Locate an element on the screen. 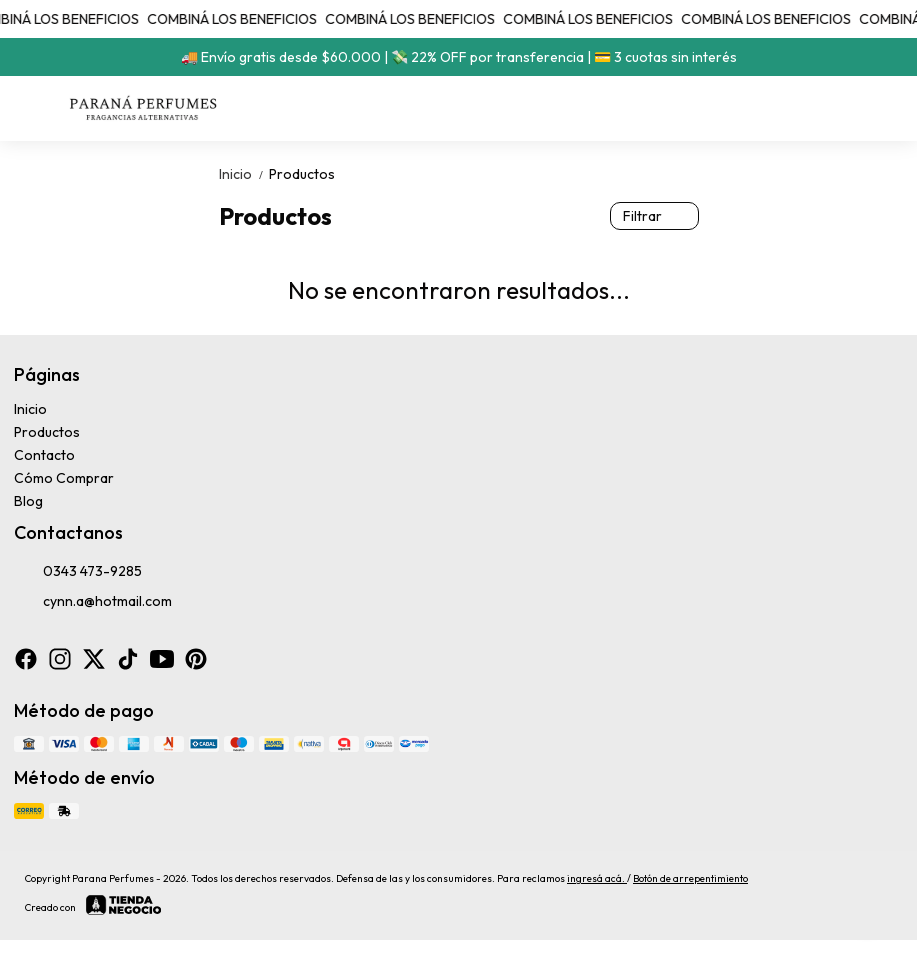  ingresá acá. is located at coordinates (597, 878).